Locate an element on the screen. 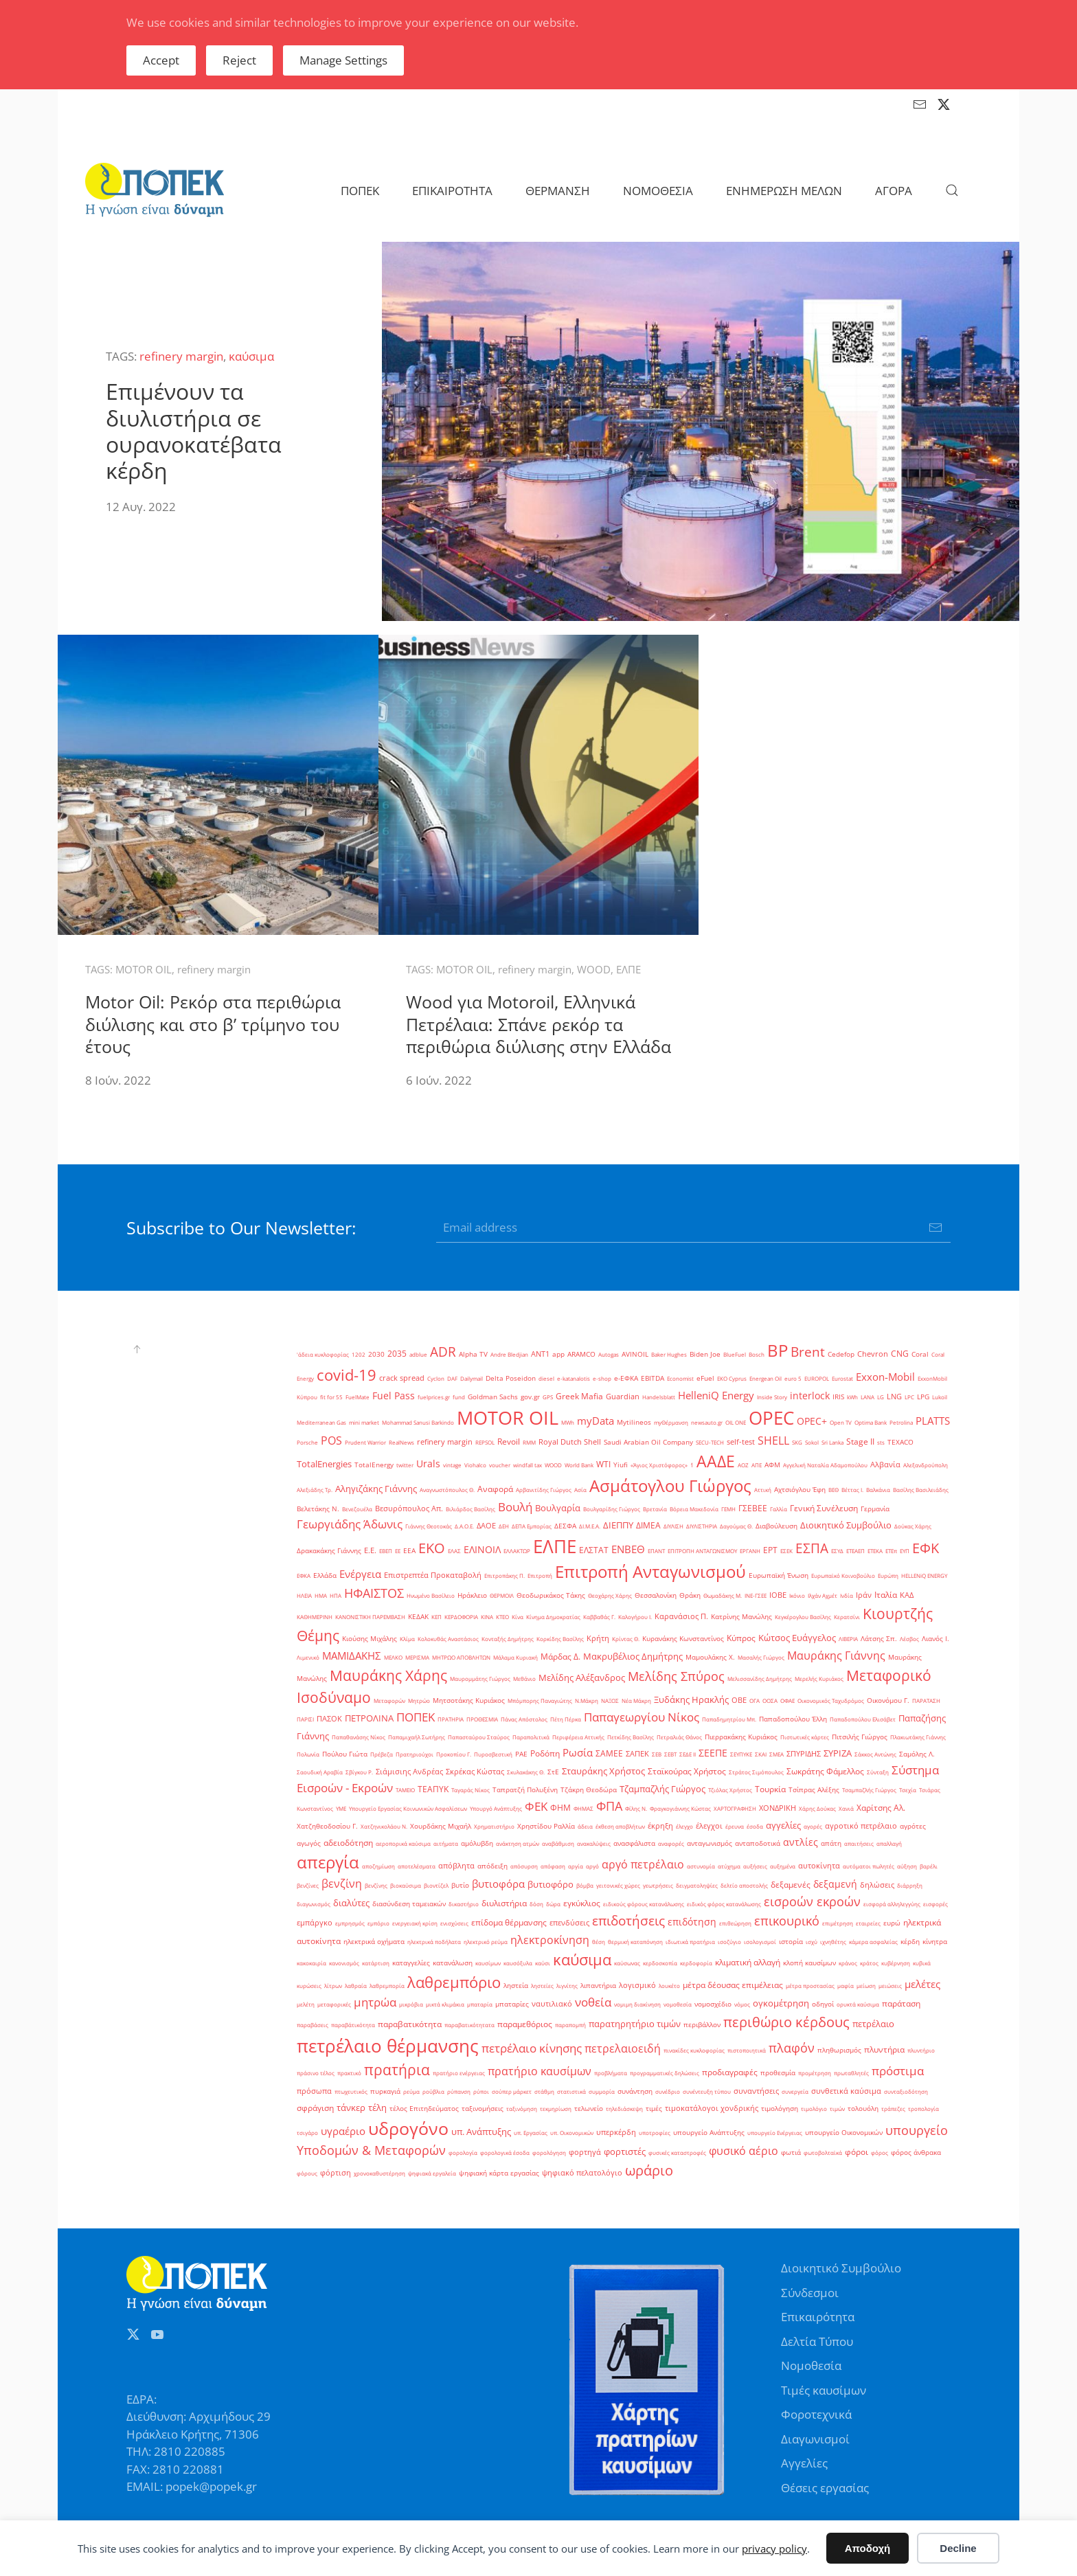  Ρωσία [Ρωσία (12 στοιχεία)] is located at coordinates (578, 1752).